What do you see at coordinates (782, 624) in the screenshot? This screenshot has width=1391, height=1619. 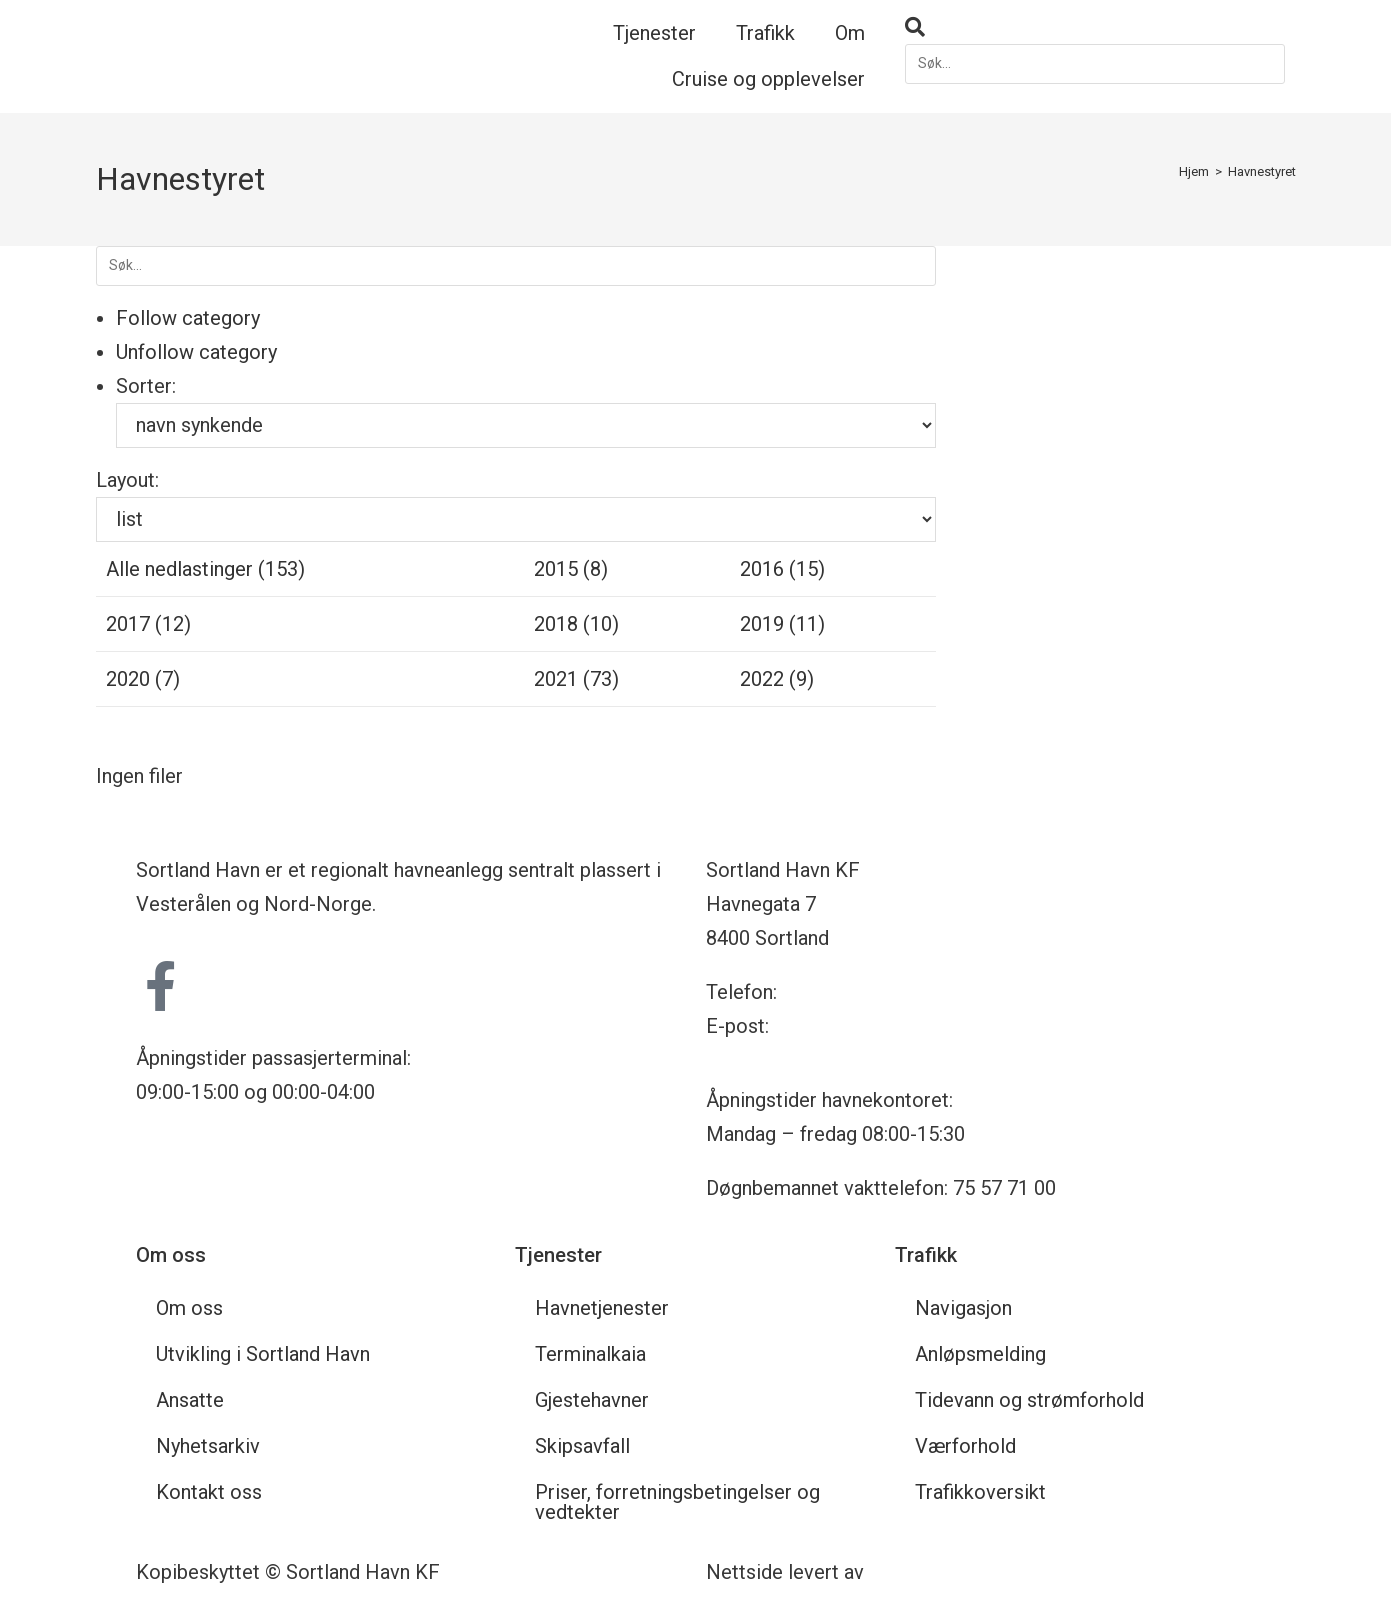 I see `2019` at bounding box center [782, 624].